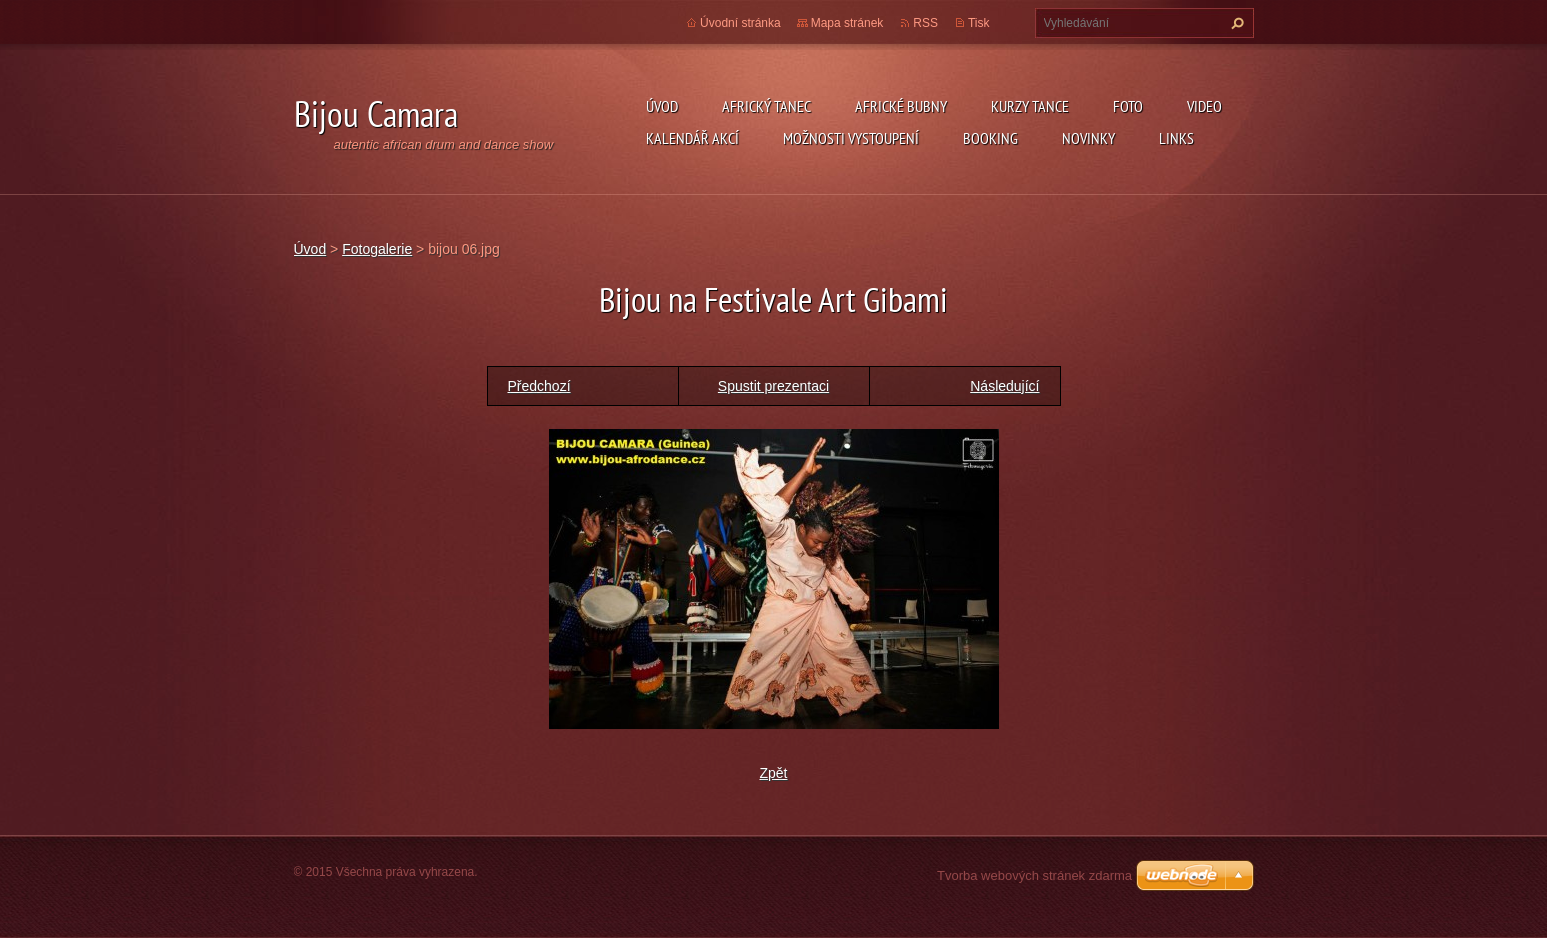 This screenshot has width=1547, height=938. Describe the element at coordinates (740, 23) in the screenshot. I see `Úvodní stránka` at that location.